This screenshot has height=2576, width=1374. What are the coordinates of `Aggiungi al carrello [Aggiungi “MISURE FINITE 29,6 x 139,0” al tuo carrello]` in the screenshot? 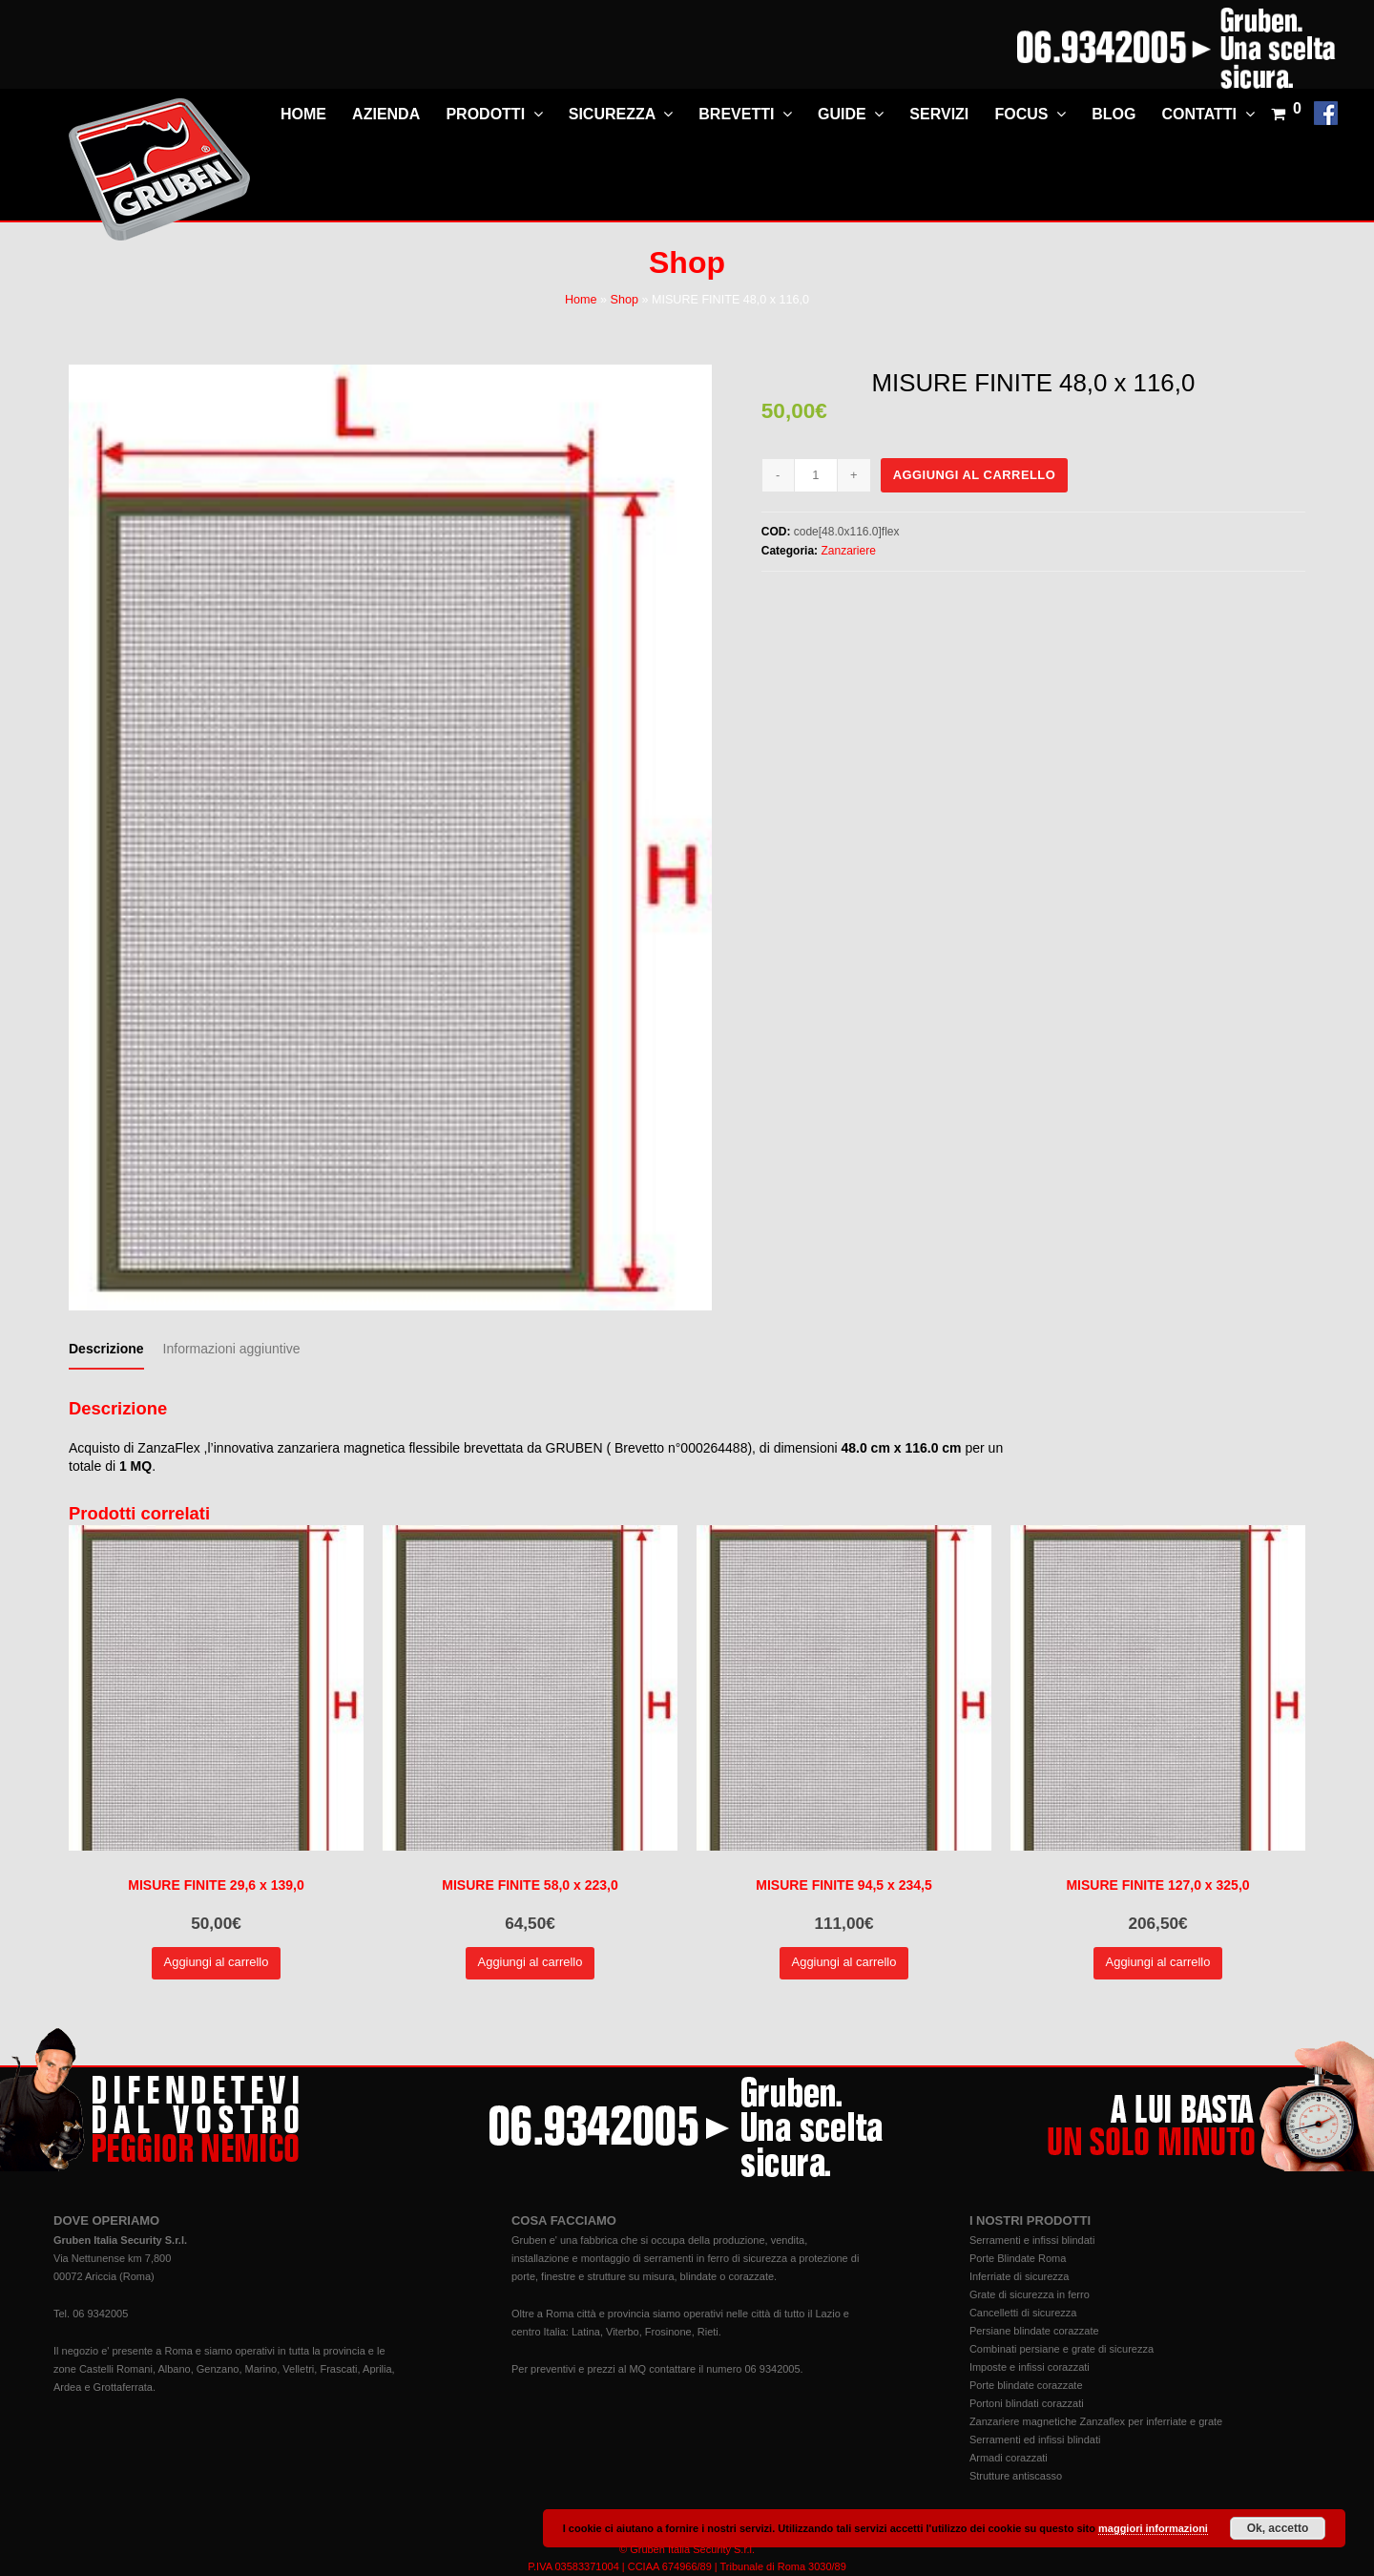 It's located at (216, 1962).